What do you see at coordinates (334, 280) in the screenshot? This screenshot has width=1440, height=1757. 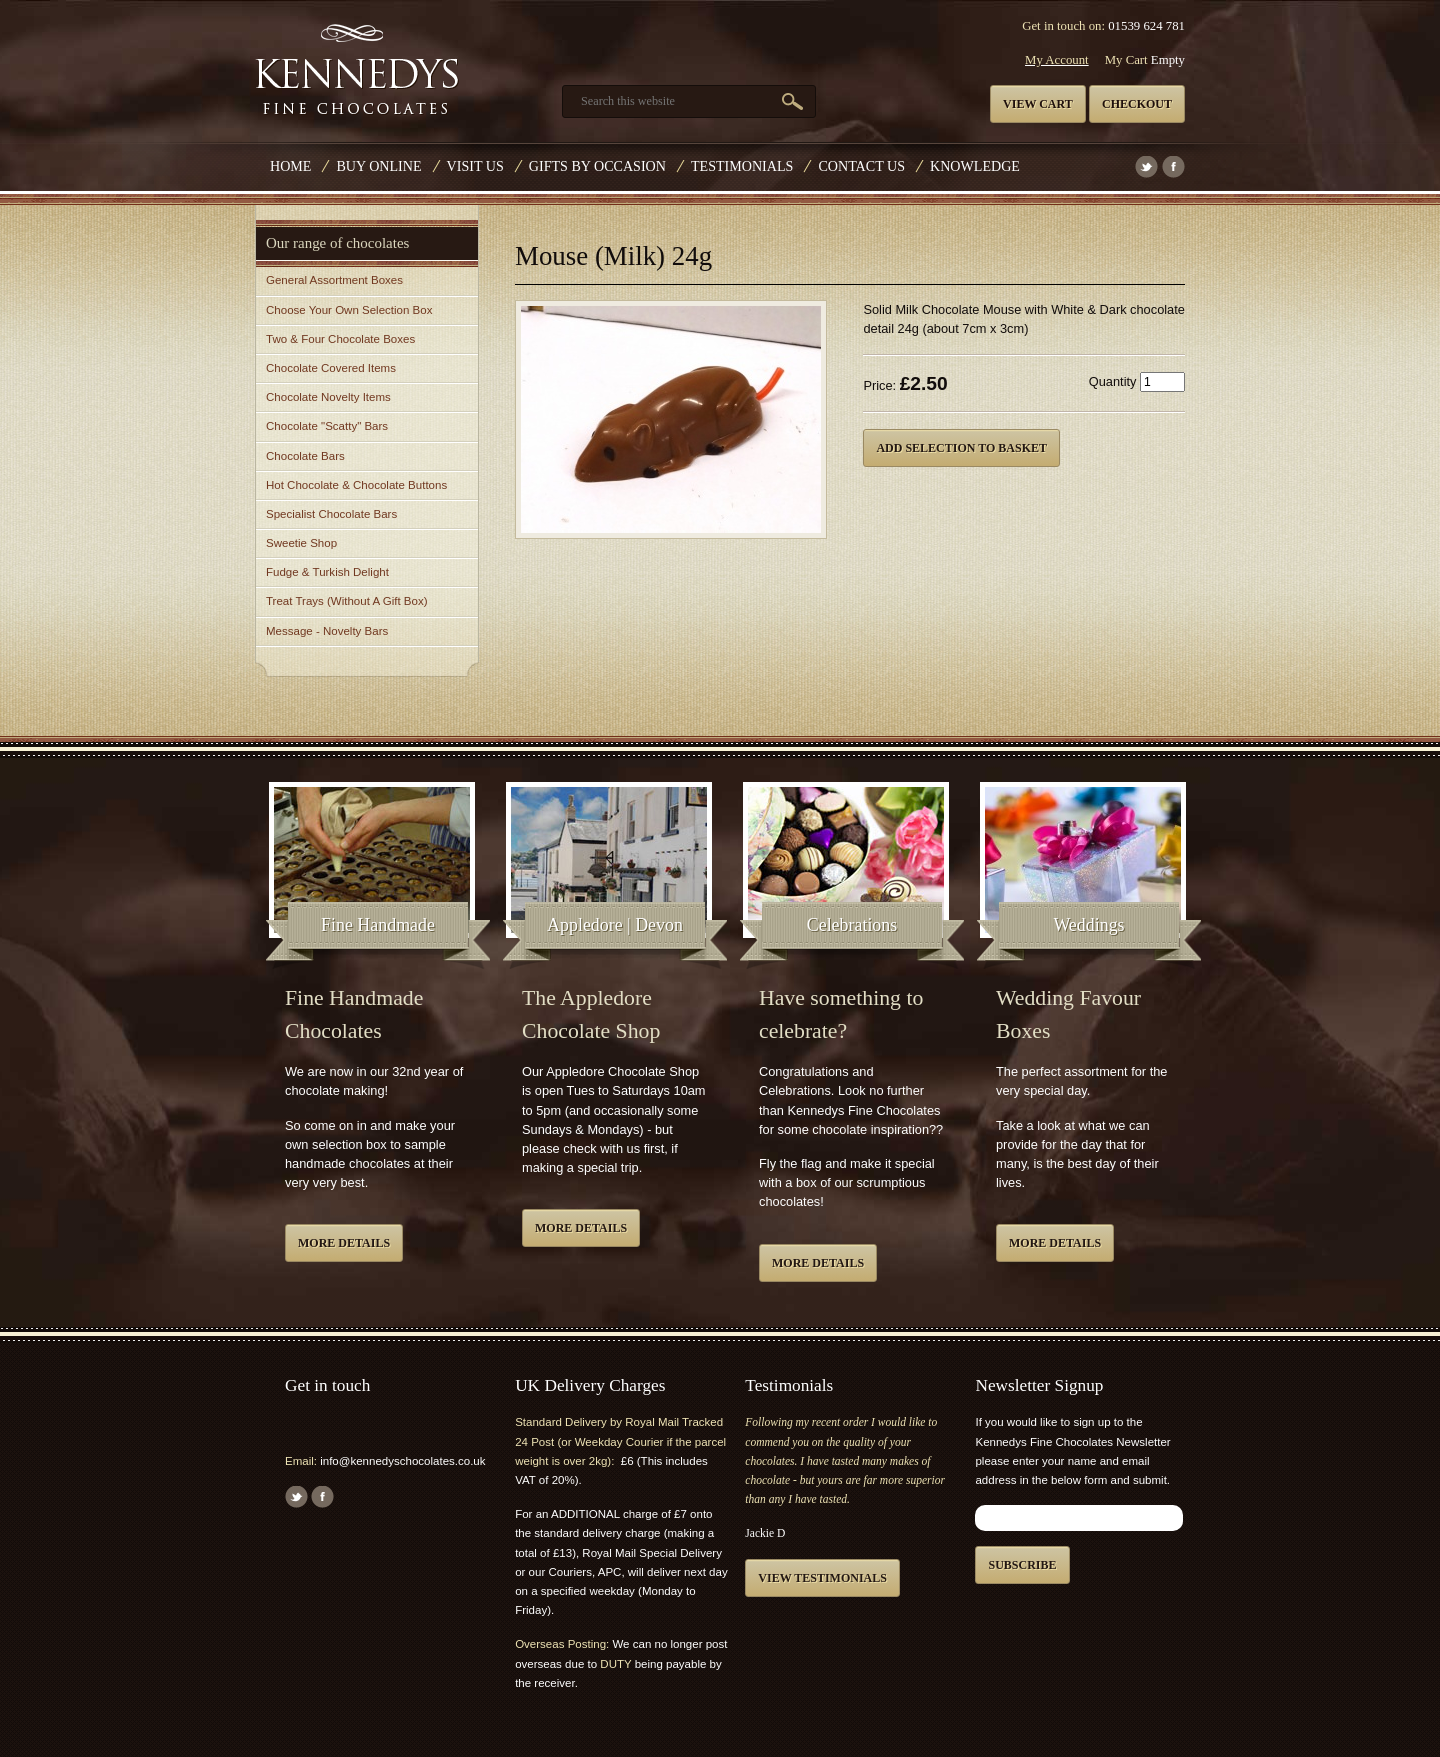 I see `General Assortment Boxes` at bounding box center [334, 280].